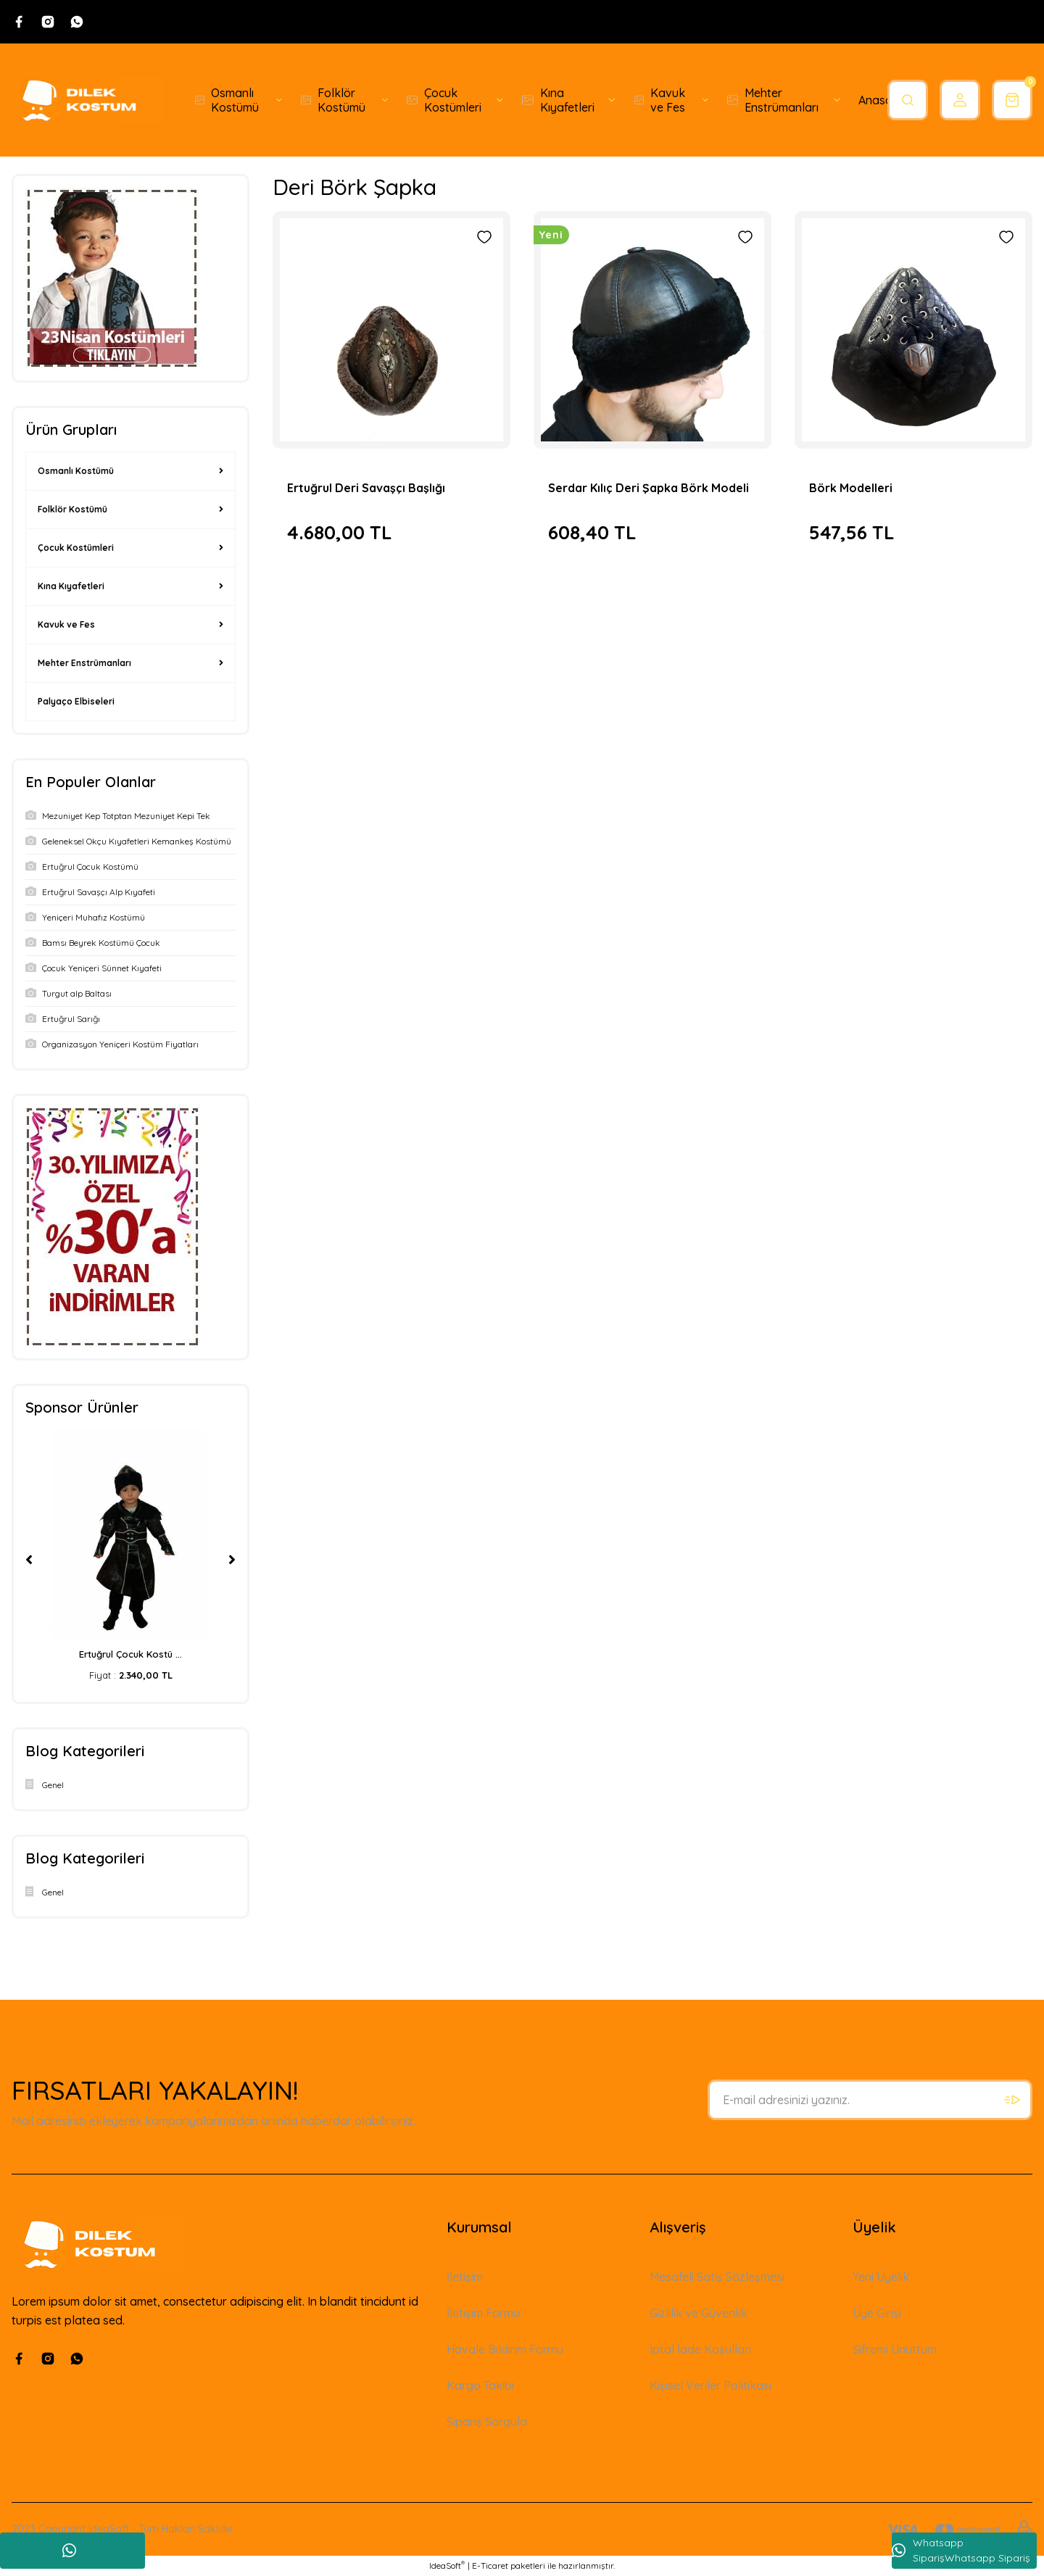 The width and height of the screenshot is (1044, 2576). Describe the element at coordinates (483, 2313) in the screenshot. I see `İletişim Formu` at that location.